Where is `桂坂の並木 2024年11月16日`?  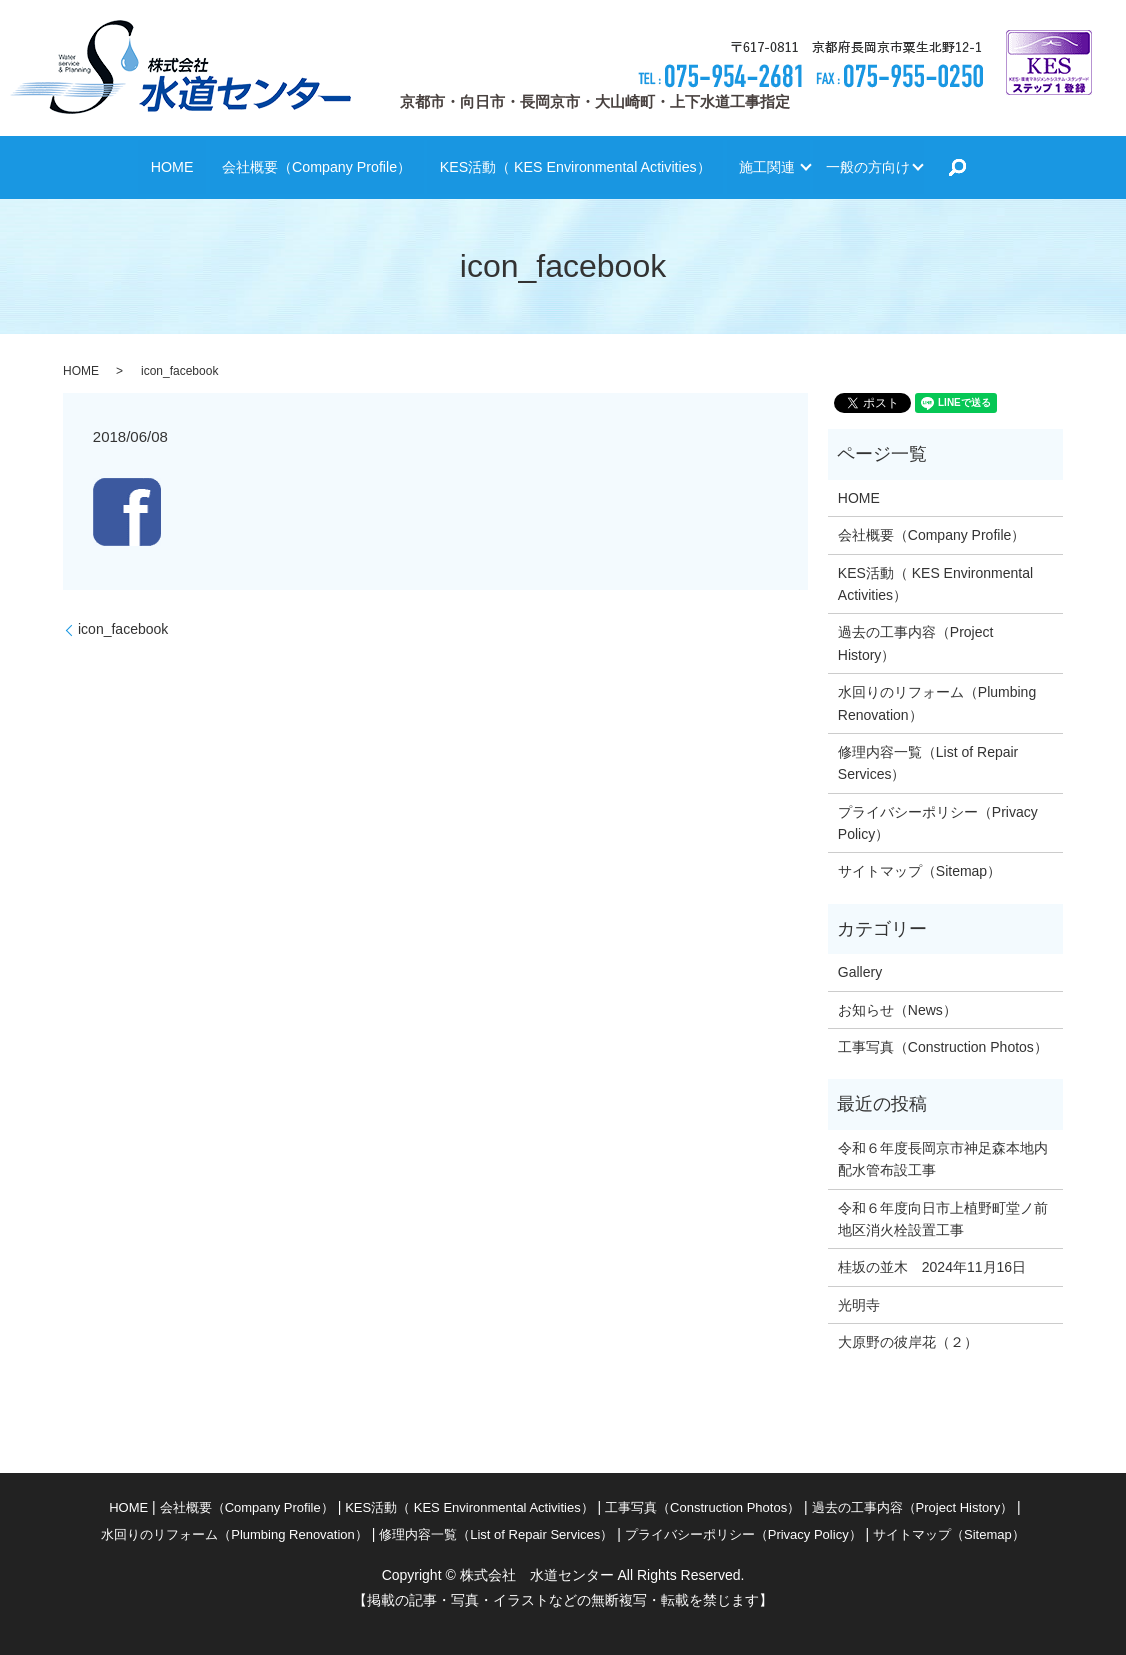 桂坂の並木 2024年11月16日 is located at coordinates (932, 1267).